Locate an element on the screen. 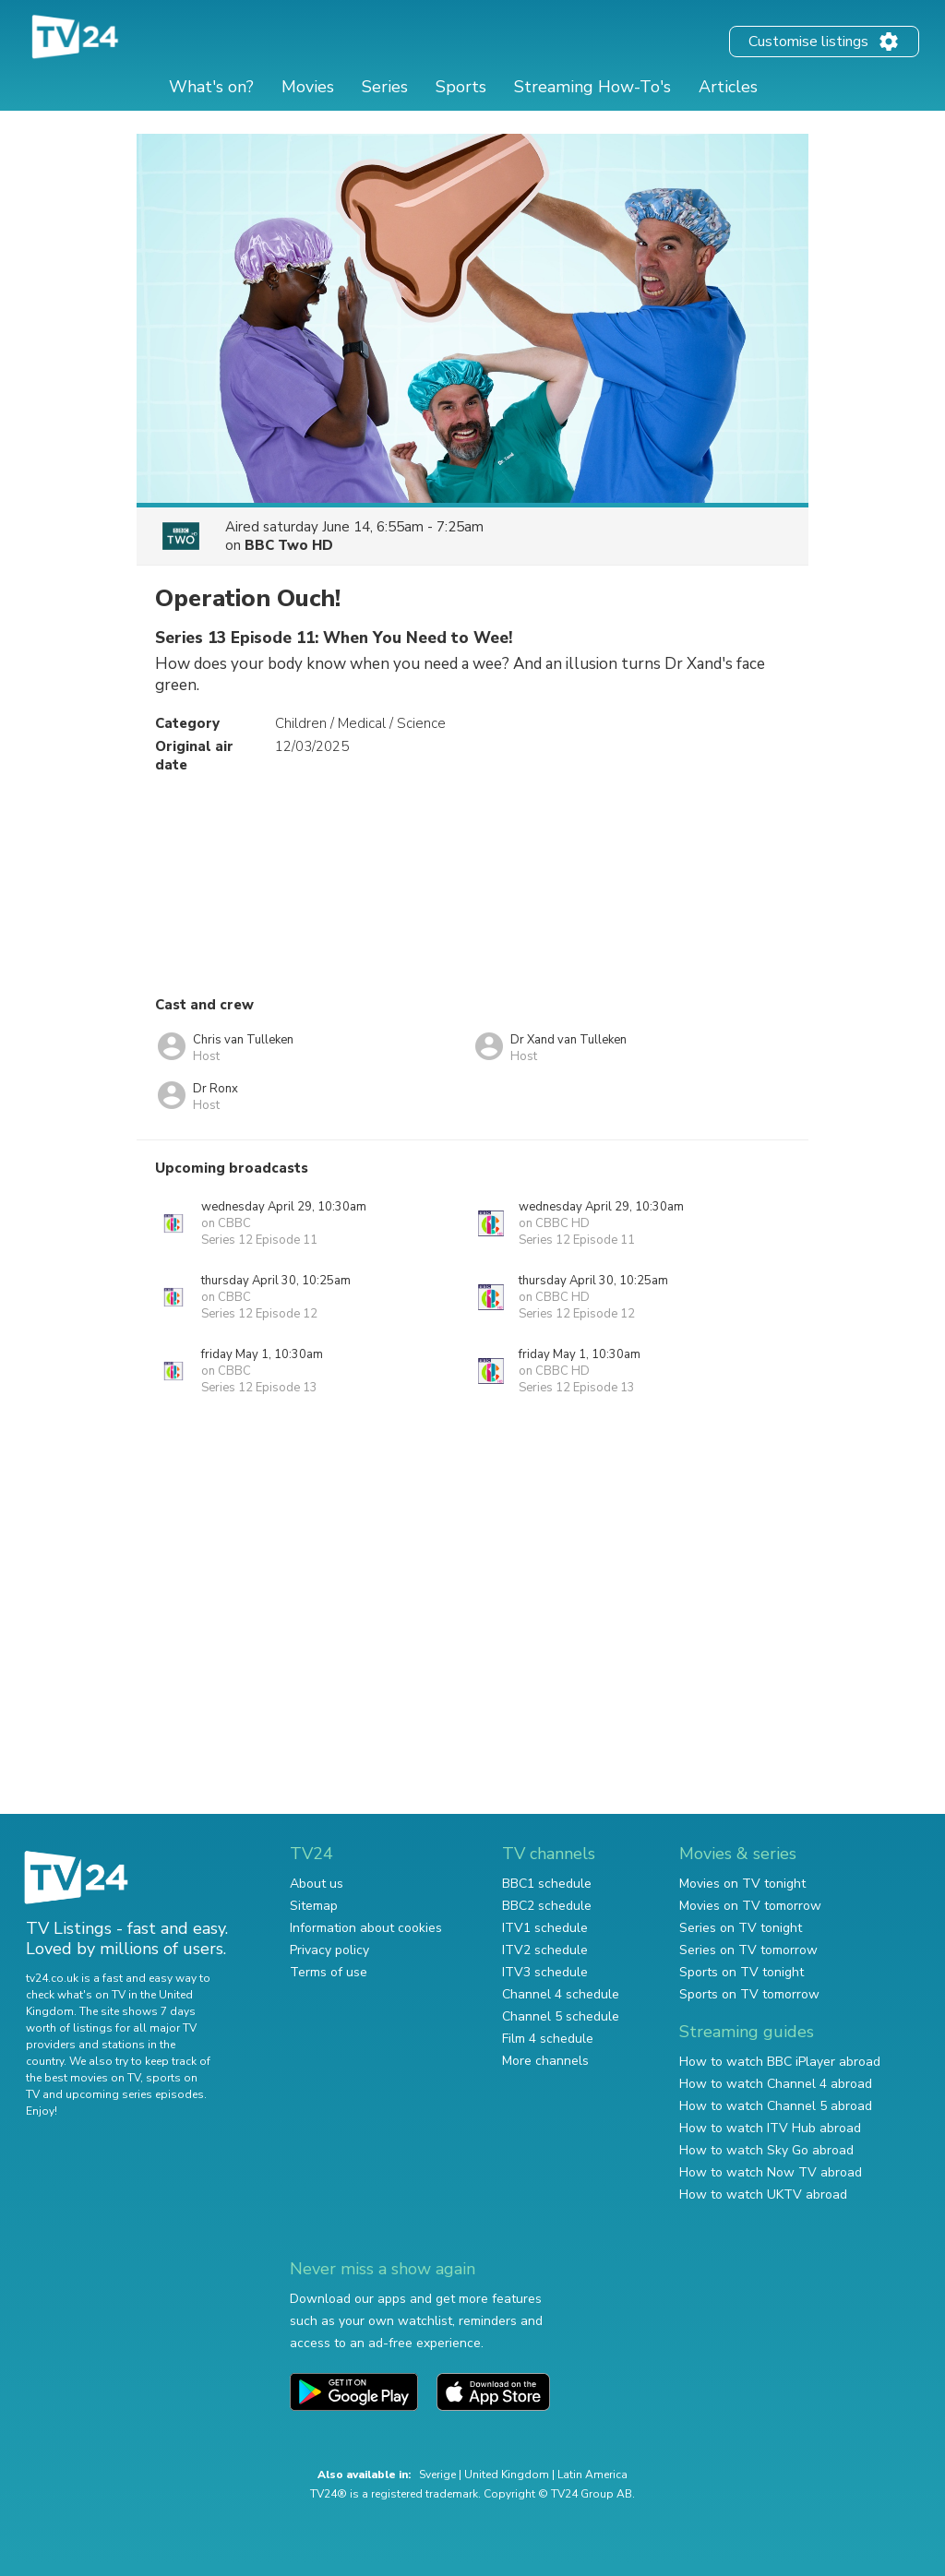 The width and height of the screenshot is (945, 2576). Series is located at coordinates (385, 87).